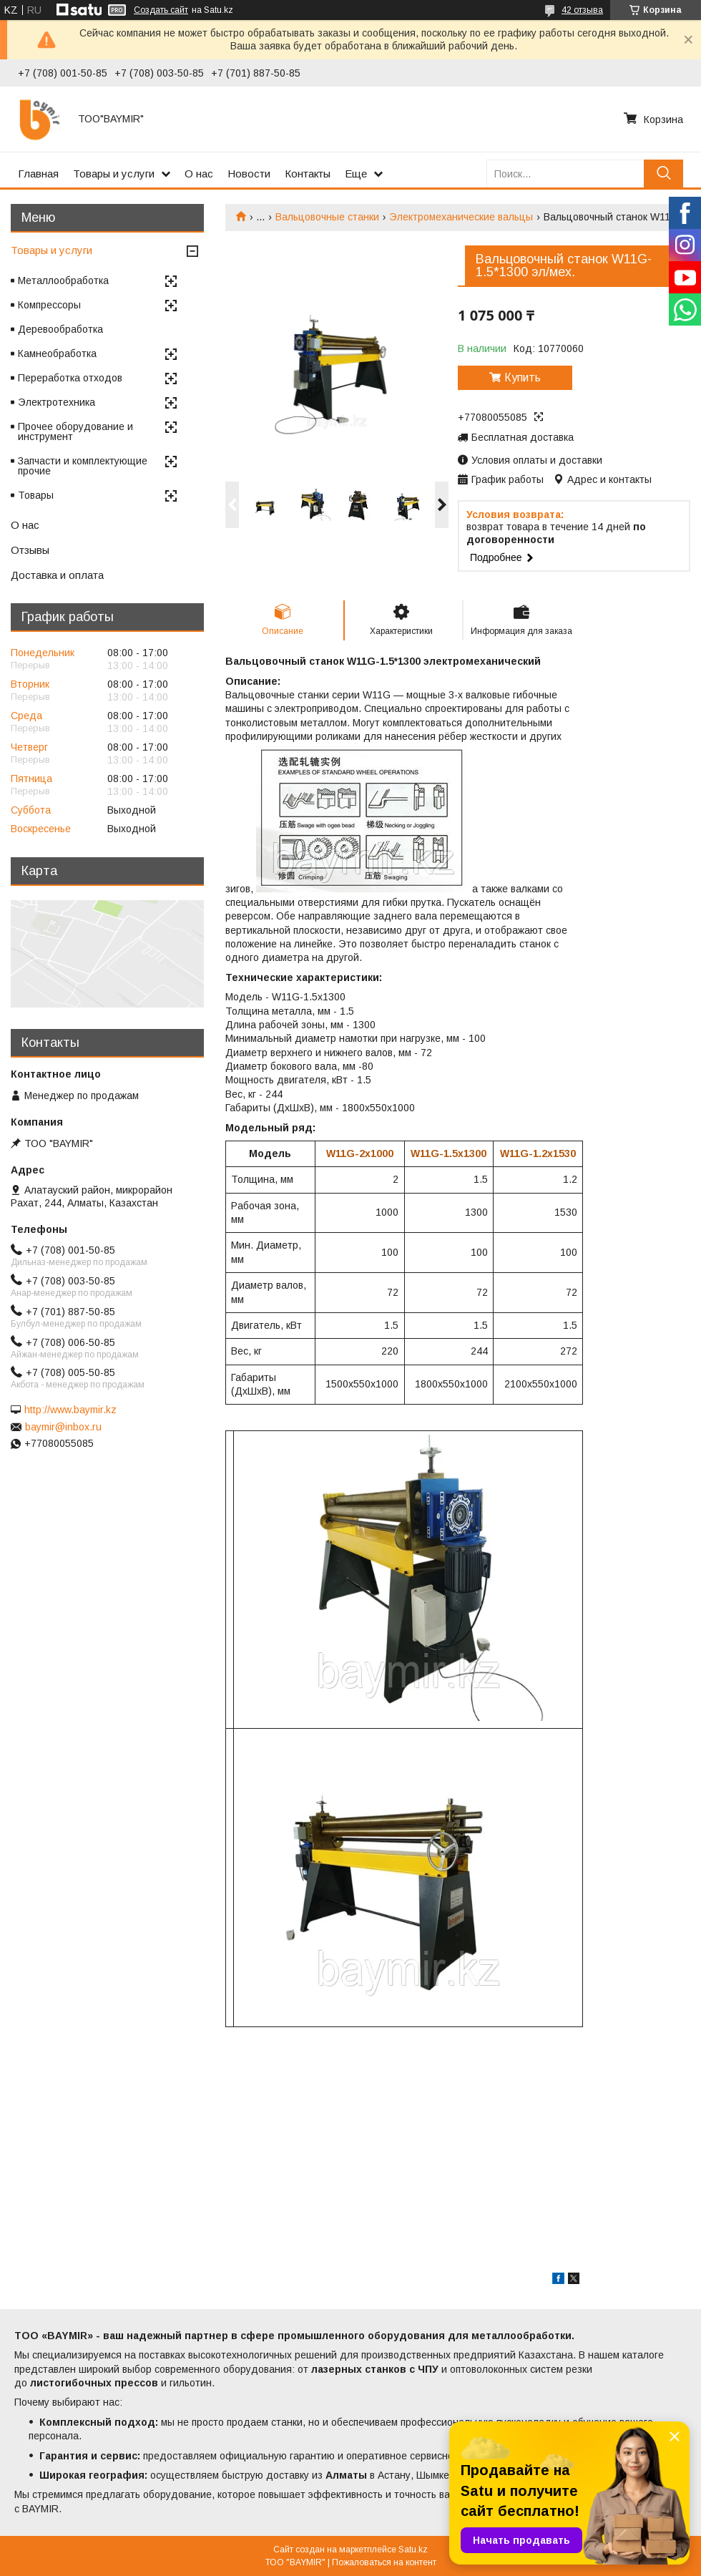 The height and width of the screenshot is (2576, 701). Describe the element at coordinates (161, 10) in the screenshot. I see `Создать сайт` at that location.